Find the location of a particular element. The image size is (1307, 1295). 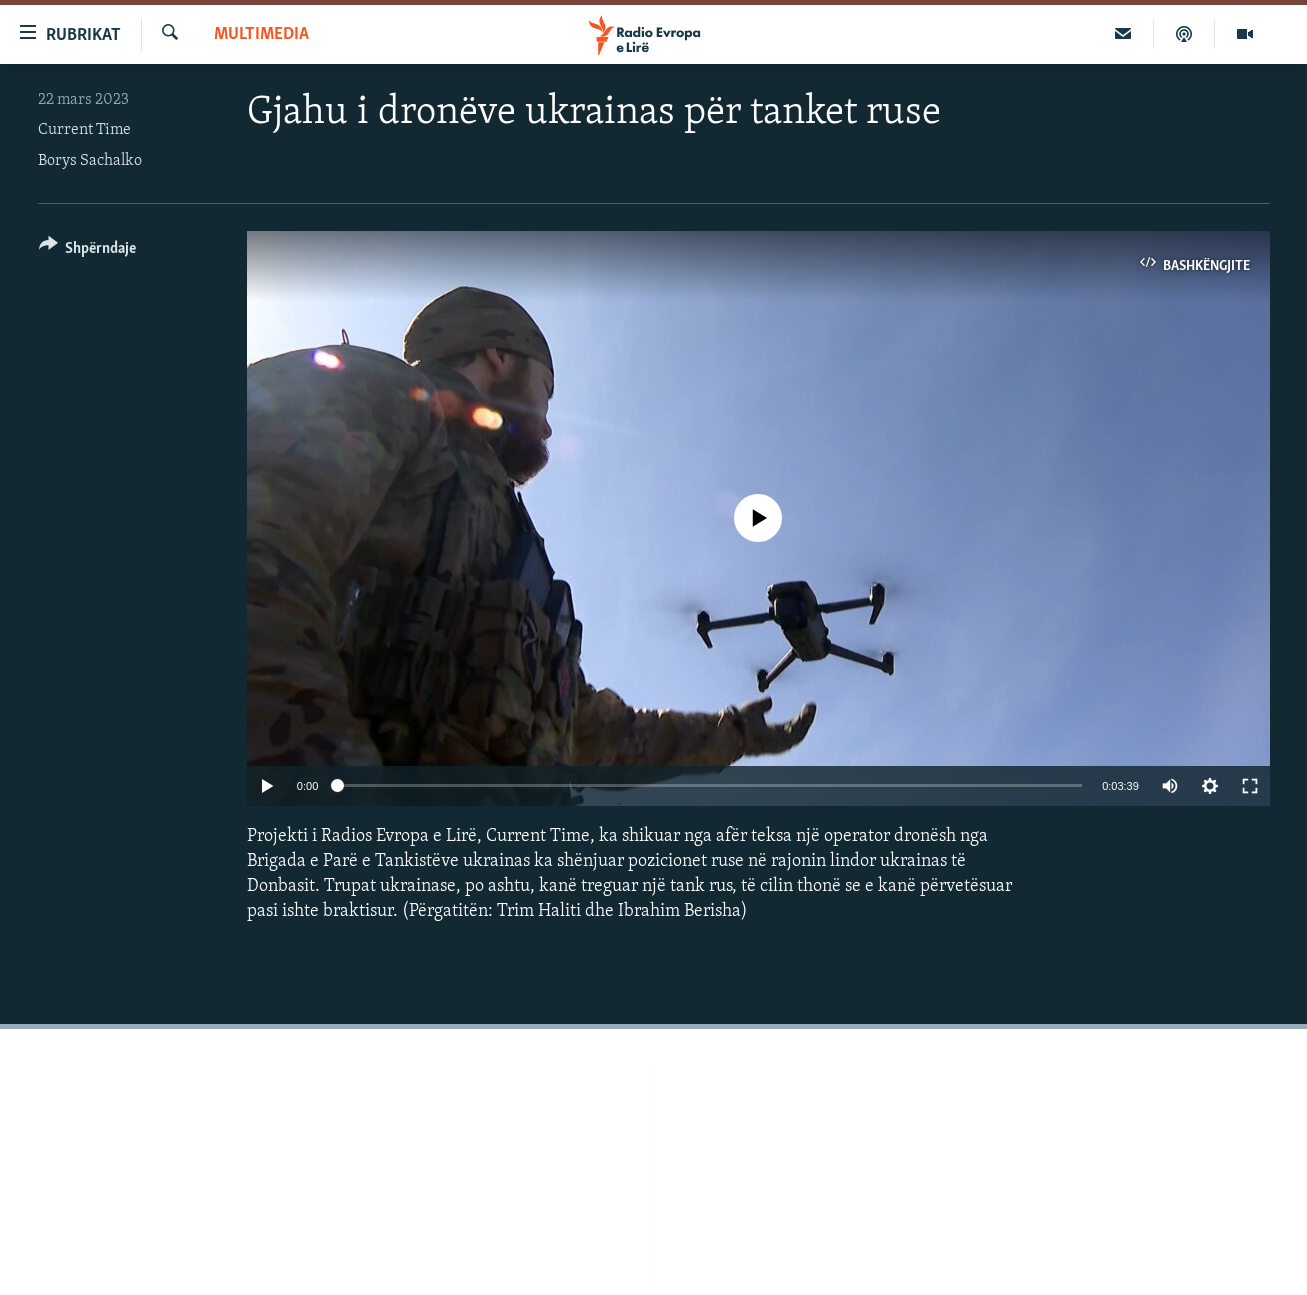

Multimedia is located at coordinates (261, 34).